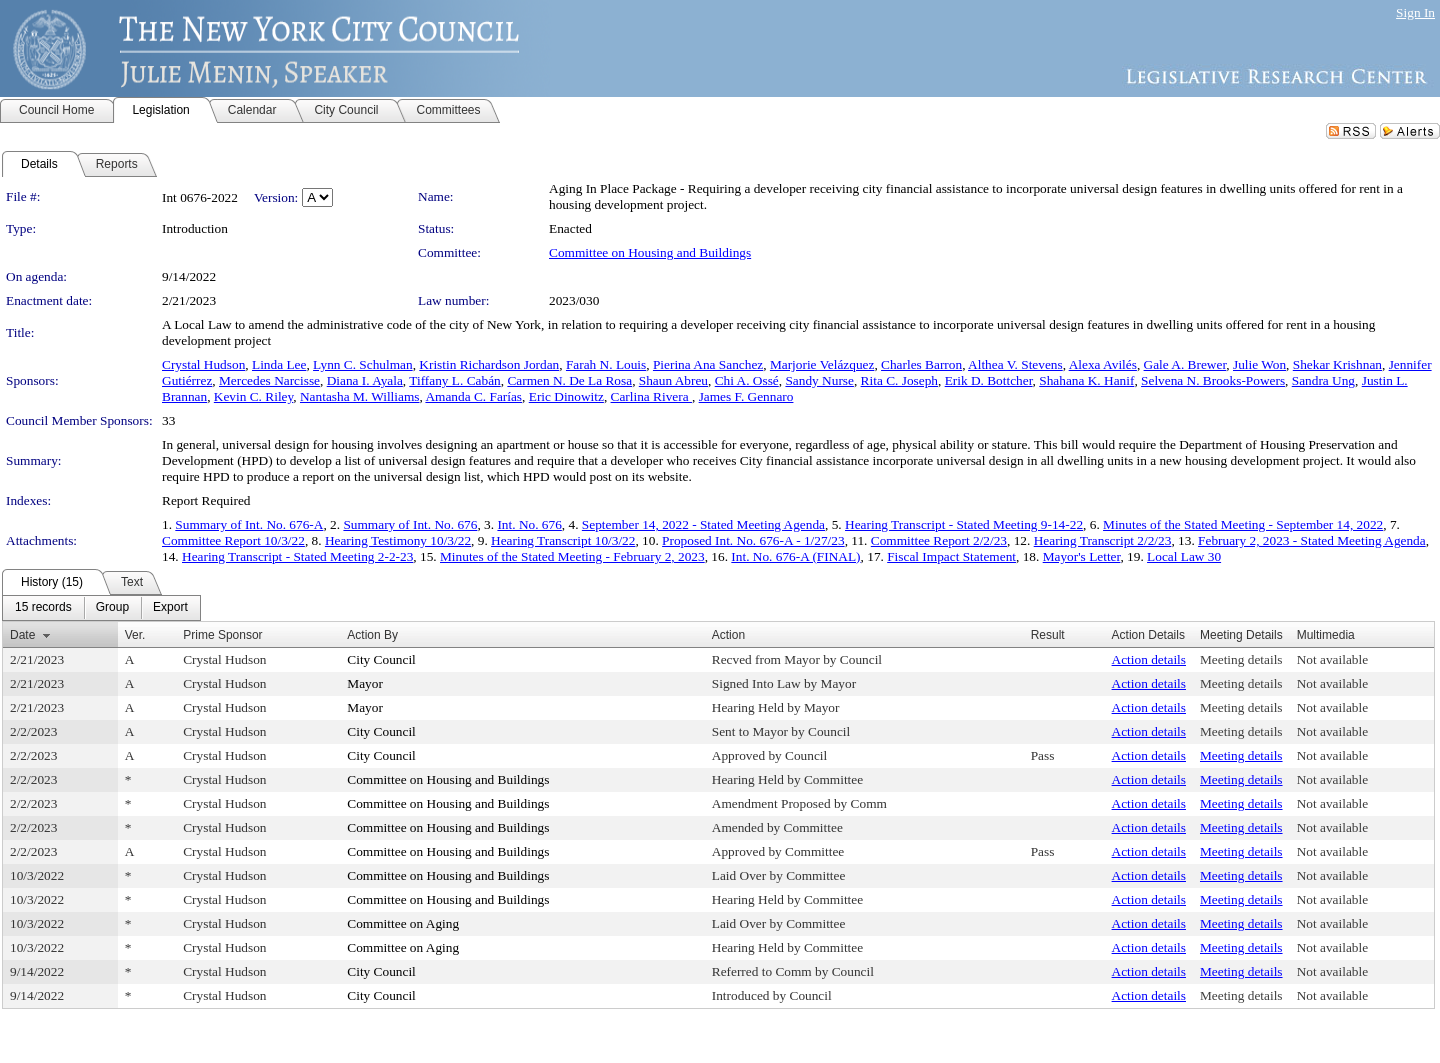 This screenshot has width=1440, height=1063. What do you see at coordinates (1082, 556) in the screenshot?
I see `Mayor's Letter` at bounding box center [1082, 556].